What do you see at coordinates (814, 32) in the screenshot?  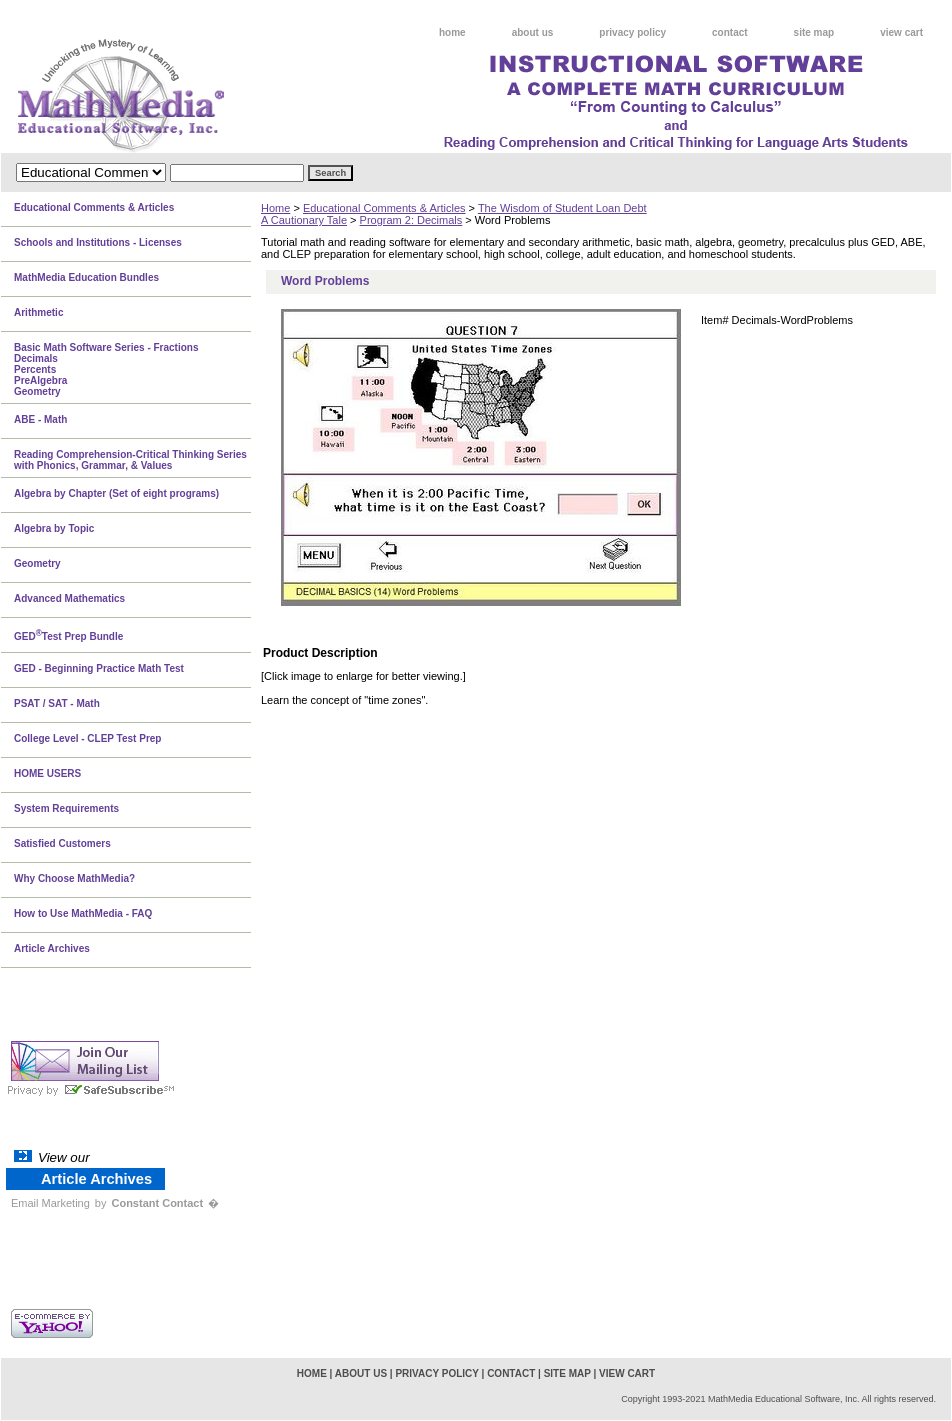 I see `site map` at bounding box center [814, 32].